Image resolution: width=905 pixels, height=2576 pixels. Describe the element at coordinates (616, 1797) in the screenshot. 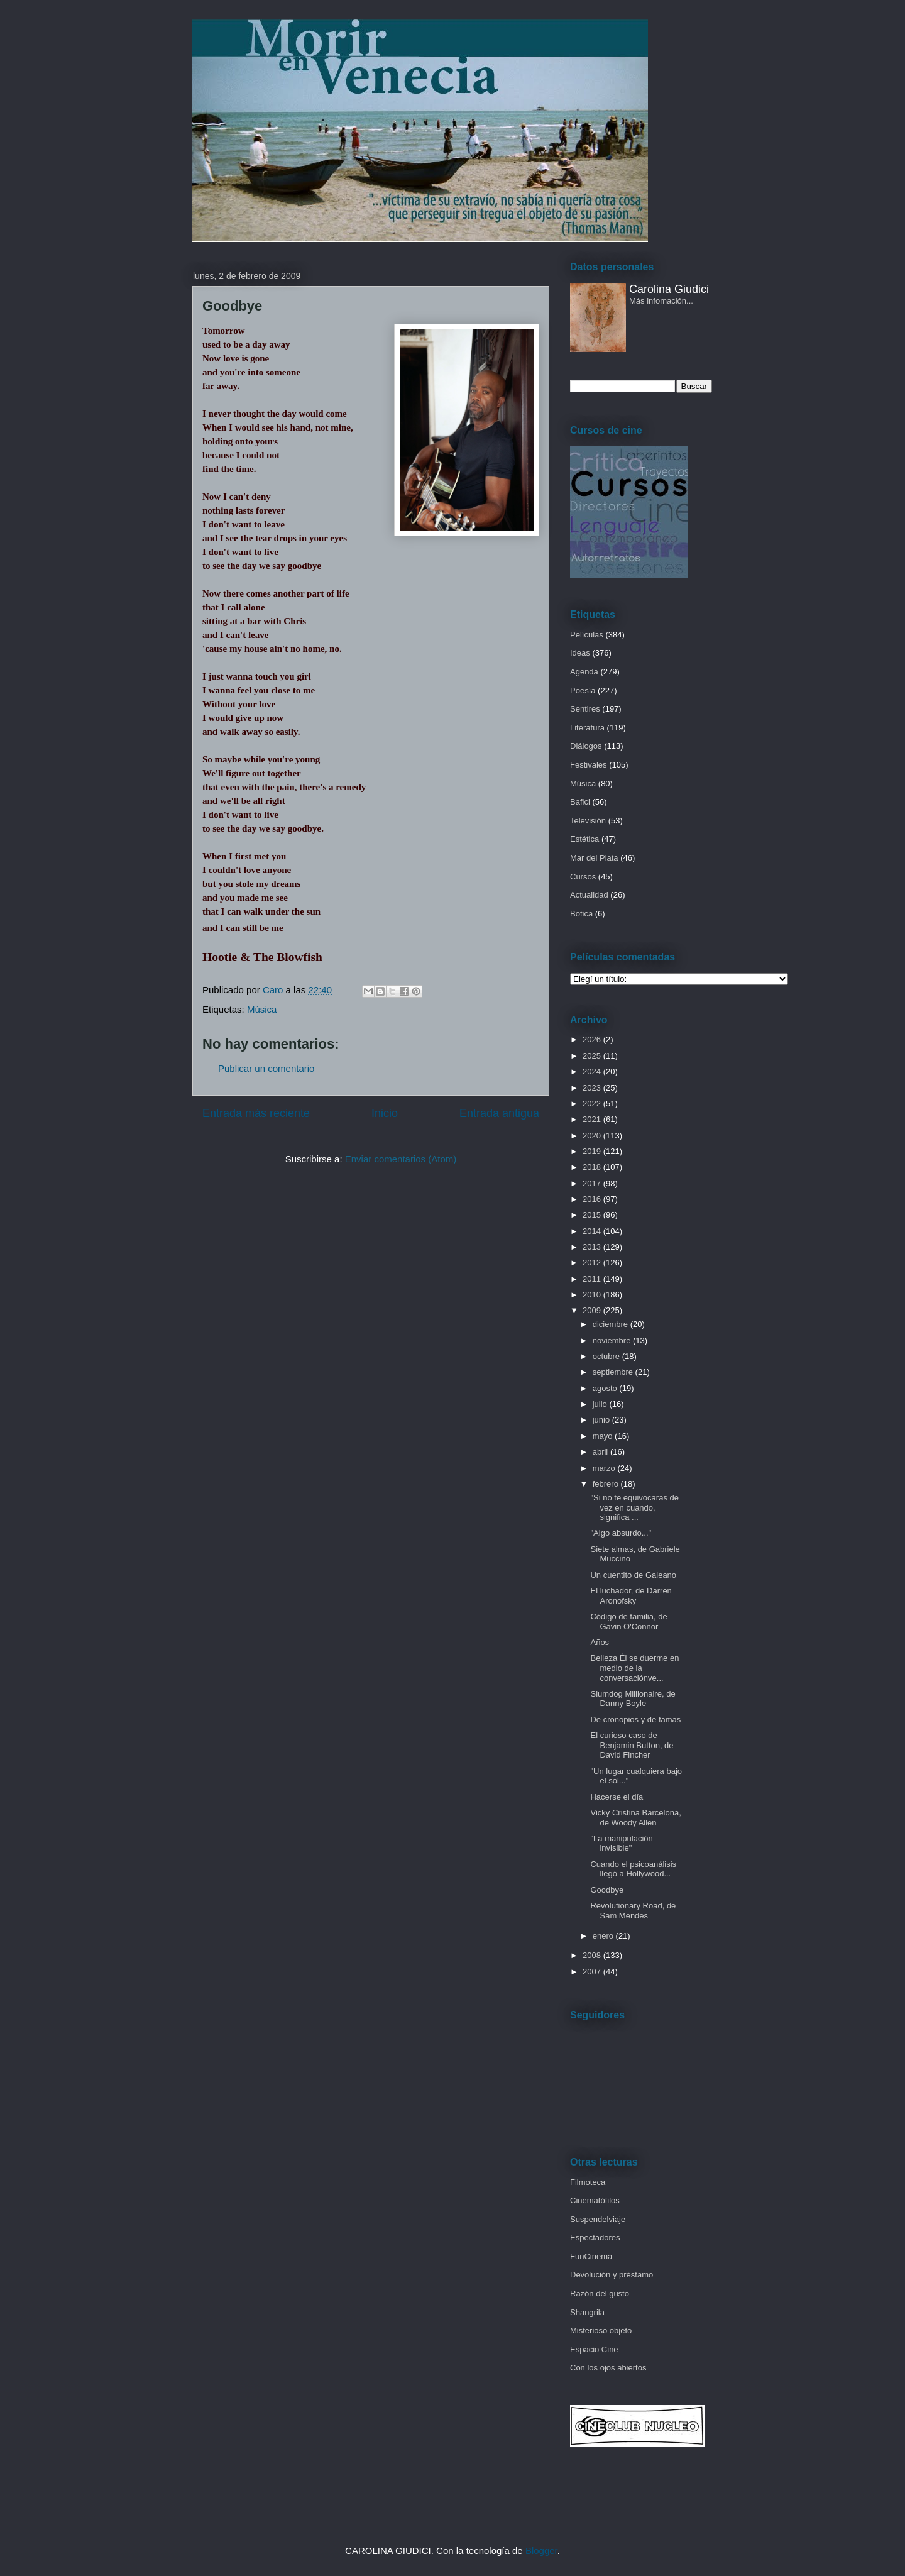

I see `Hacerse el día` at that location.